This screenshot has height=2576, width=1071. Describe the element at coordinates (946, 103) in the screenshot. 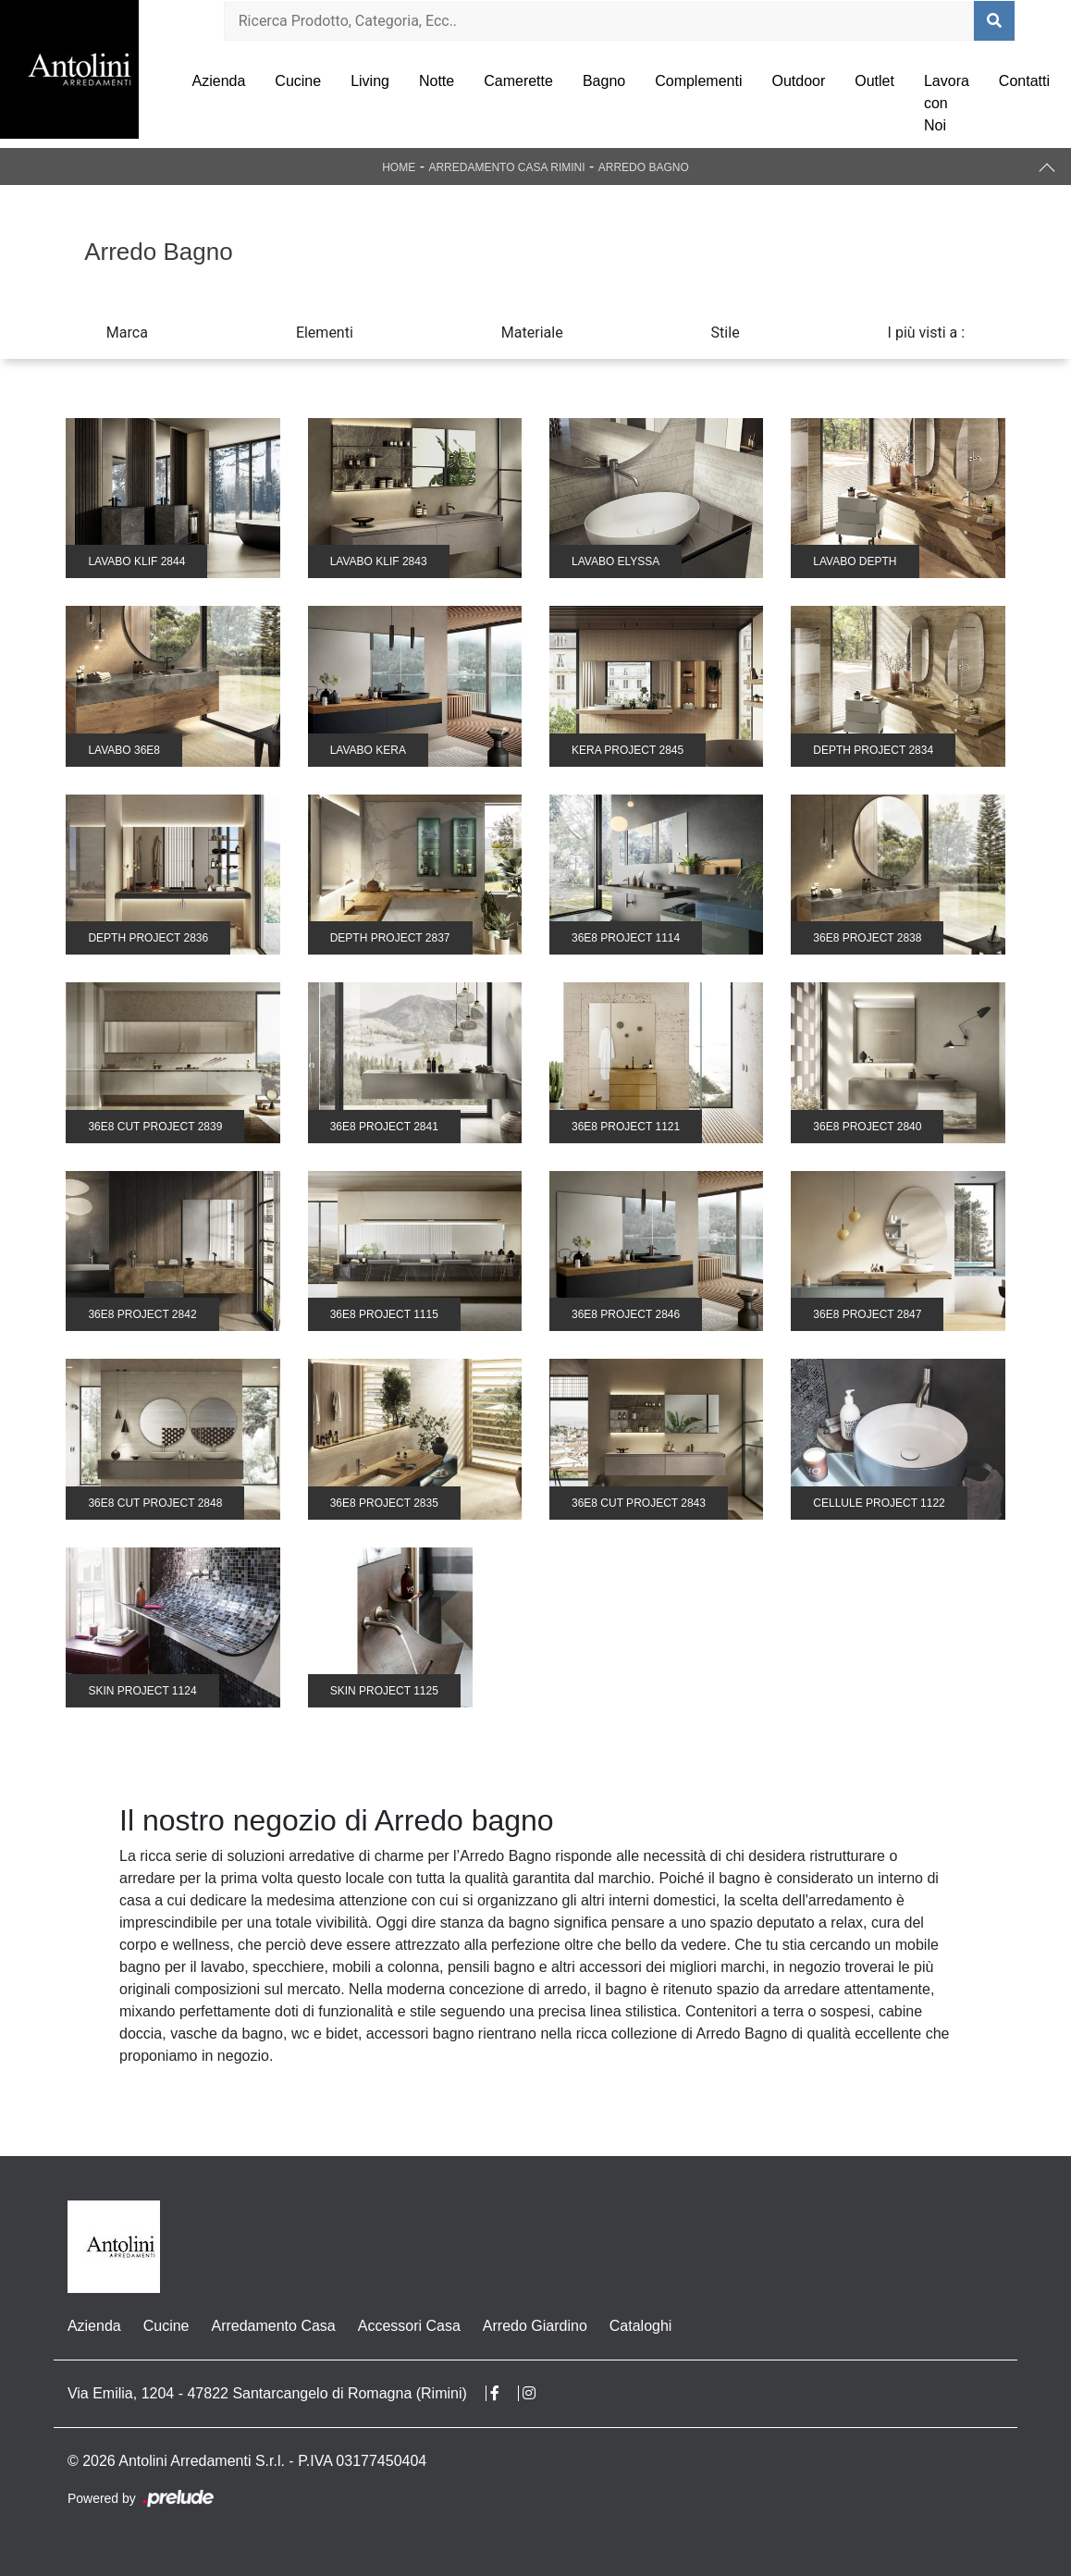

I see `Lavora con Noi` at that location.